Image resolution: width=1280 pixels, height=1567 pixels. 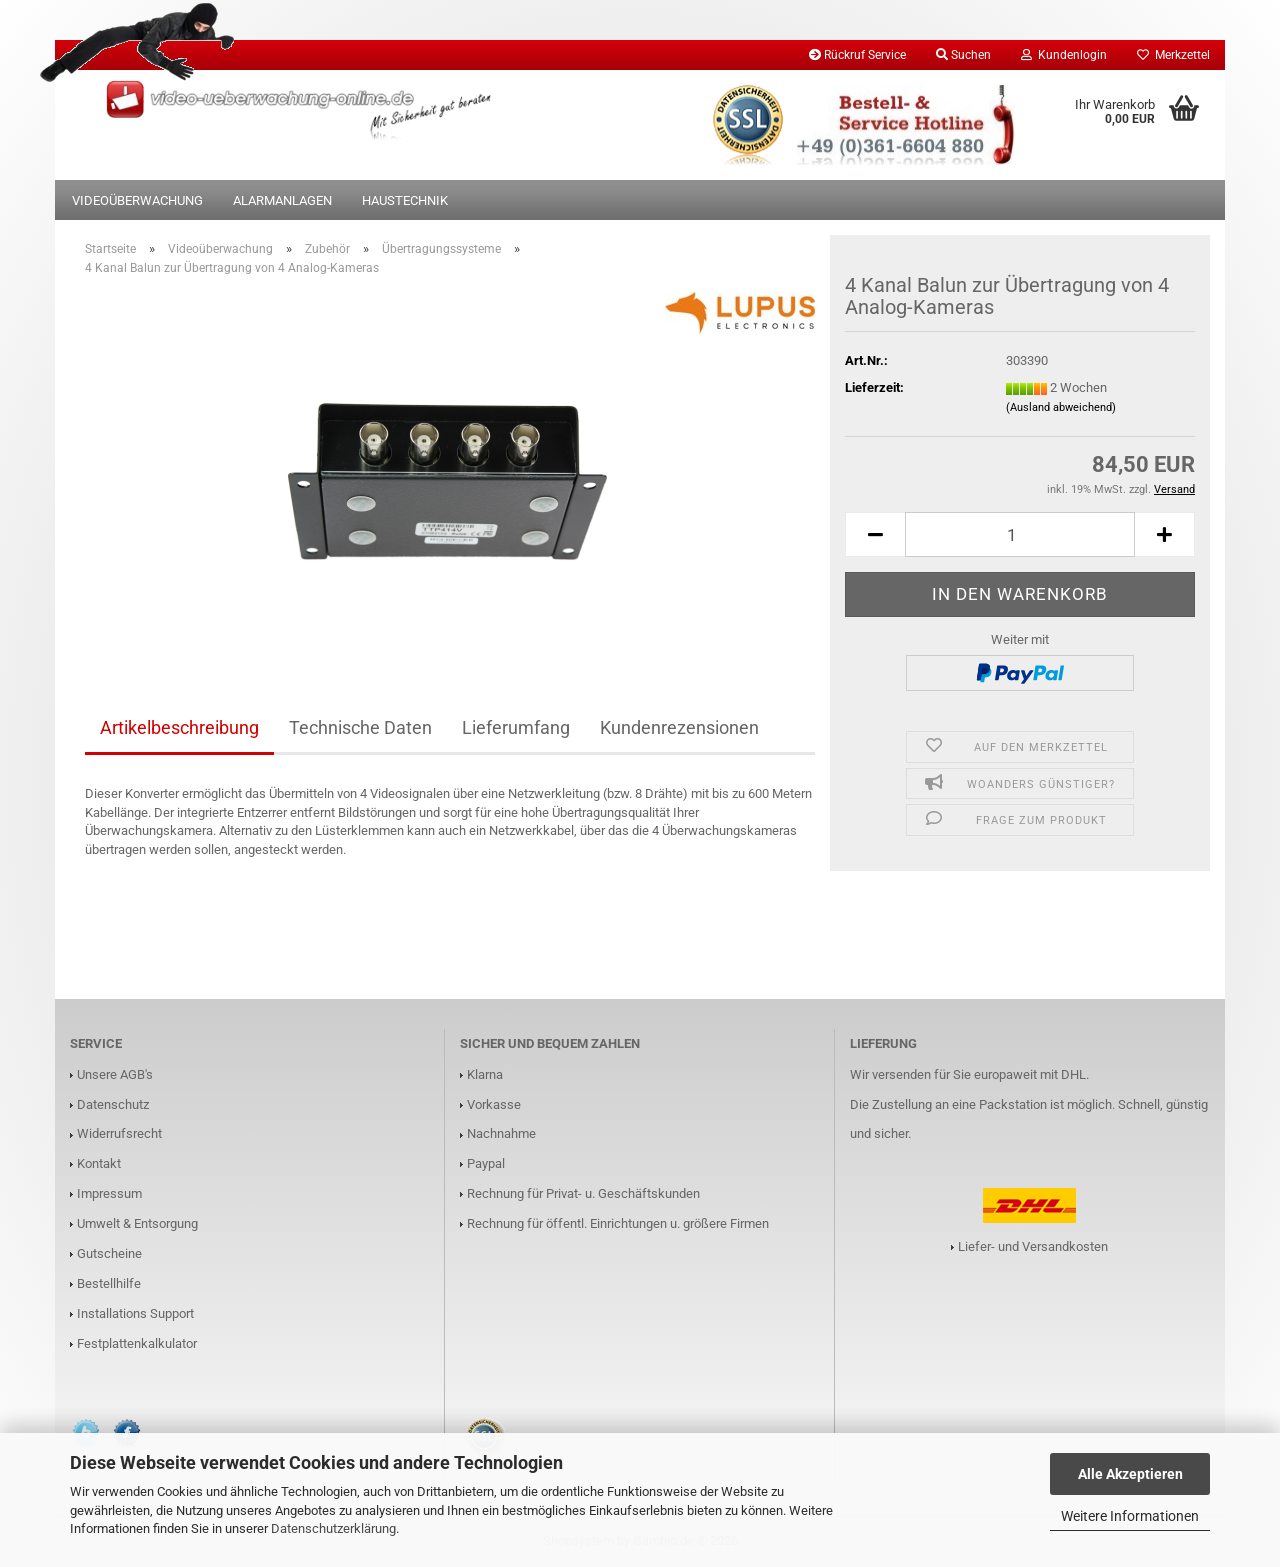 What do you see at coordinates (618, 1223) in the screenshot?
I see `Rechnung für öffentl. Einrichtungen u. größere Firmen` at bounding box center [618, 1223].